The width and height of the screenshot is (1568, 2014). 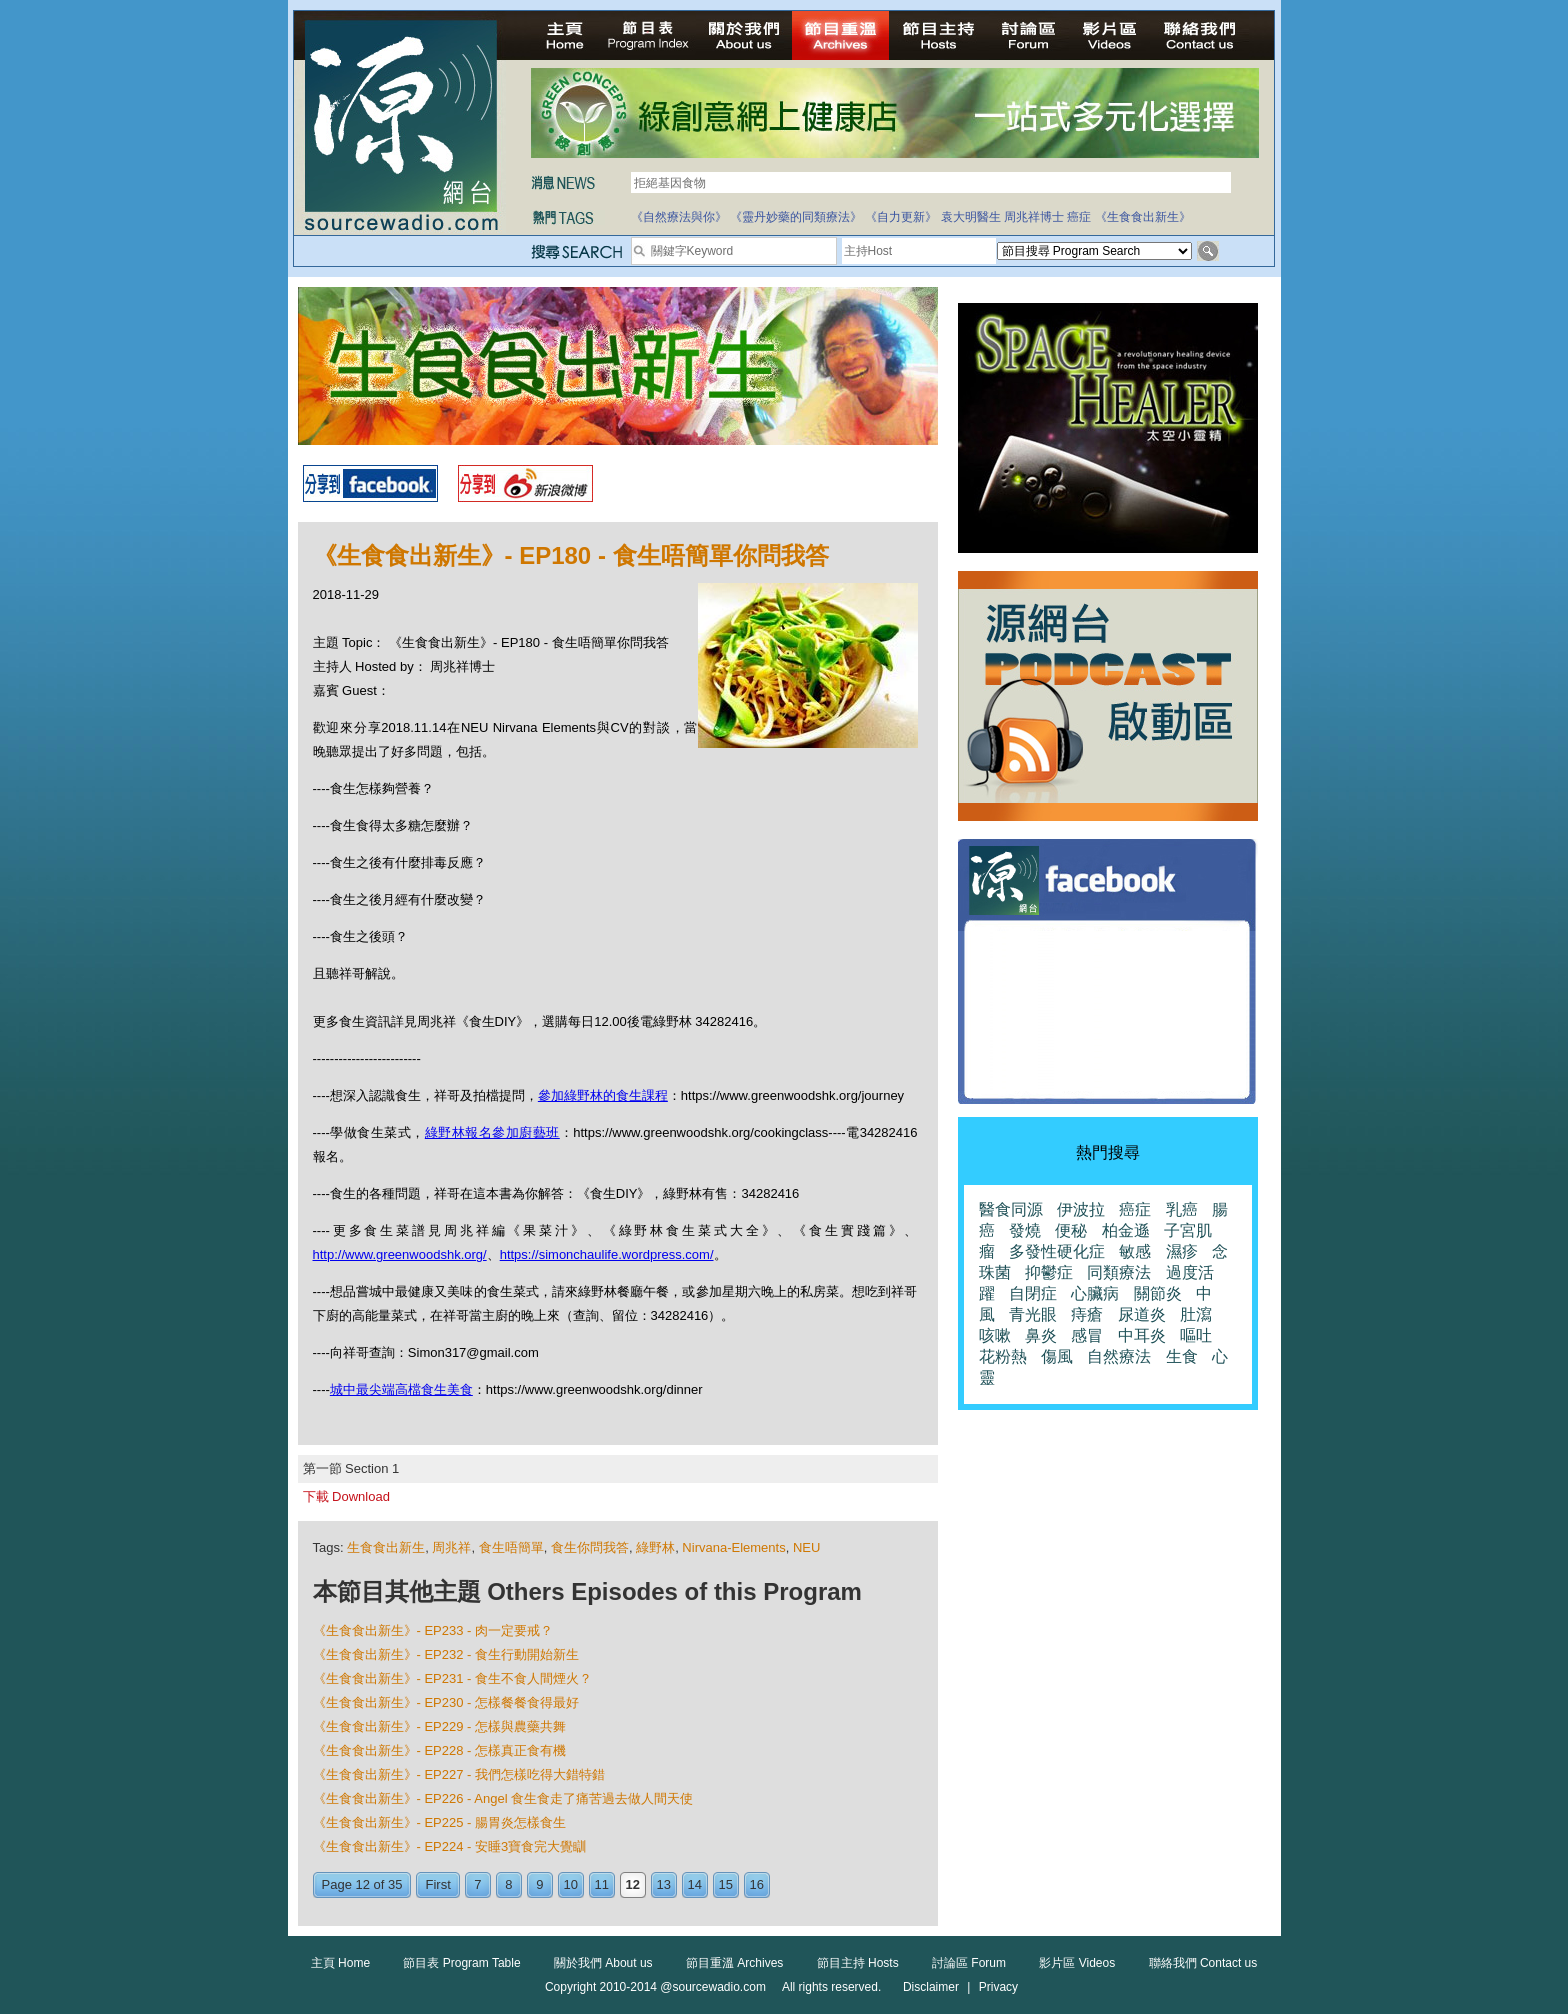 What do you see at coordinates (969, 1963) in the screenshot?
I see `討論區 Forum` at bounding box center [969, 1963].